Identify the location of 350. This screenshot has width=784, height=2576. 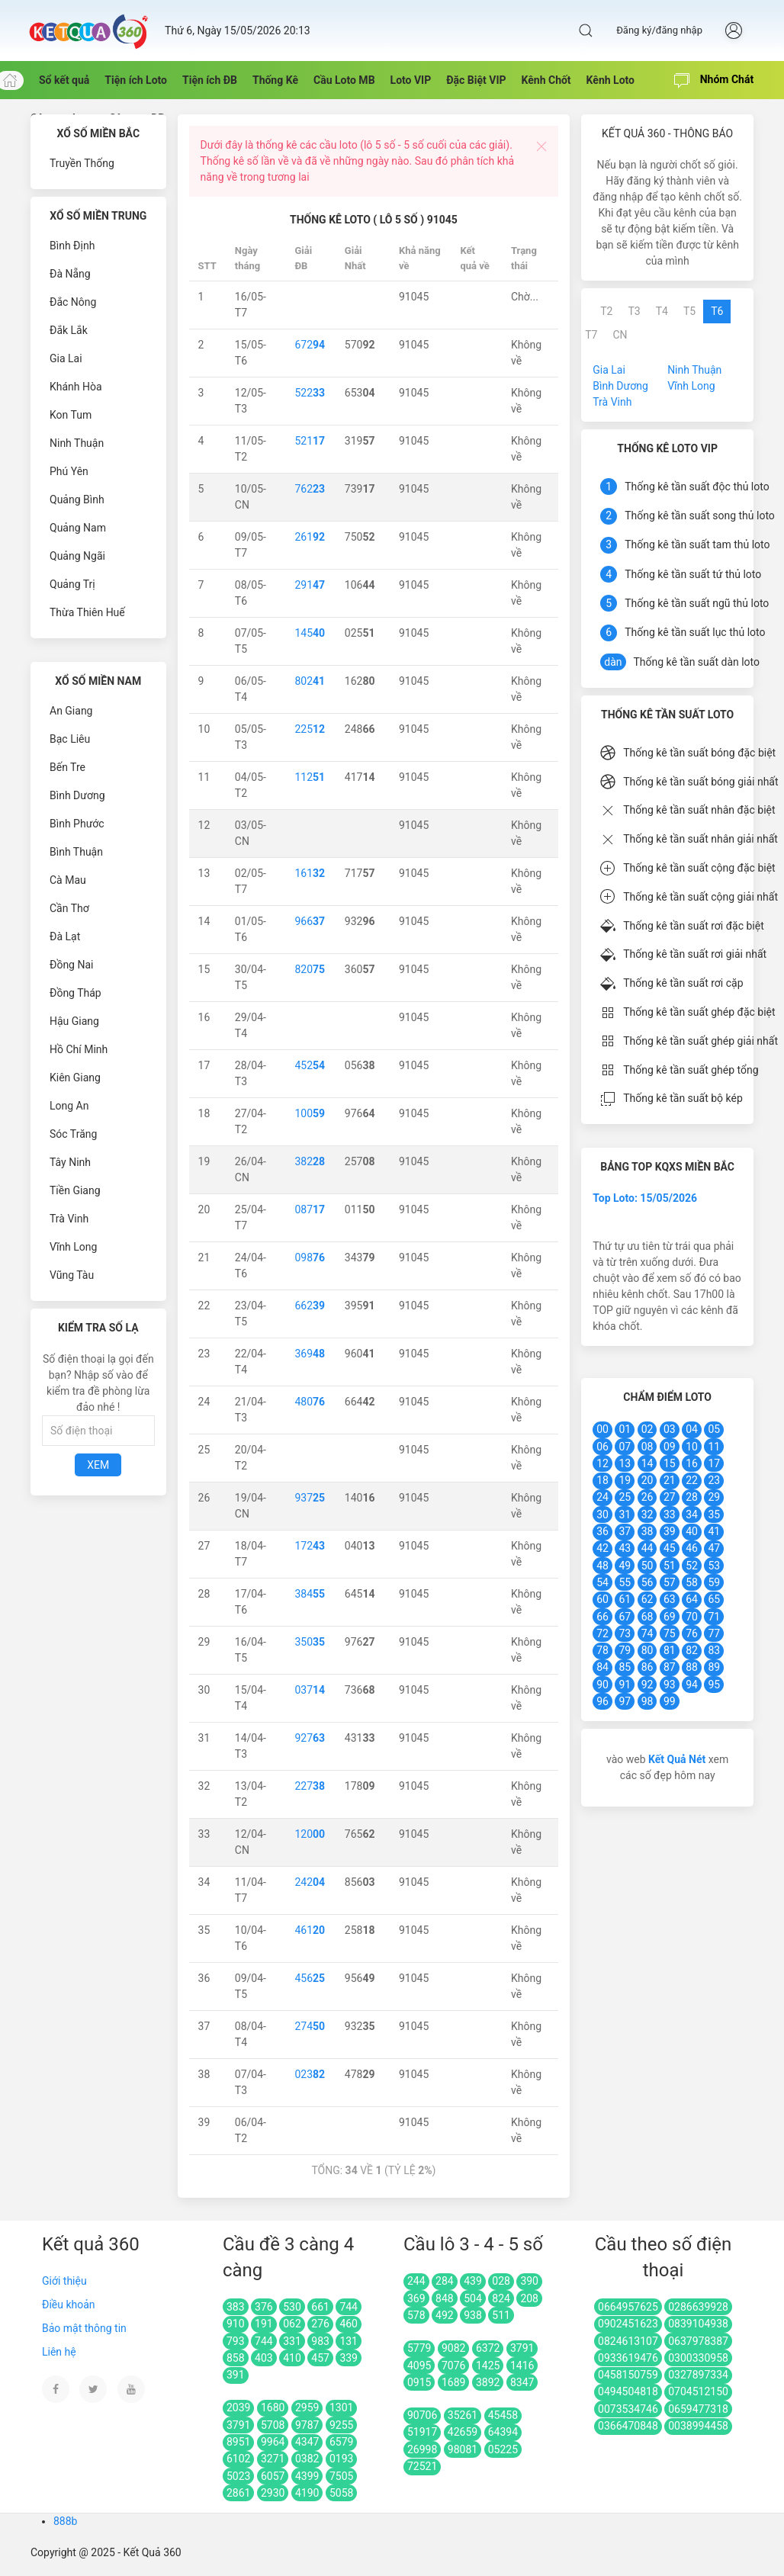
(309, 1642).